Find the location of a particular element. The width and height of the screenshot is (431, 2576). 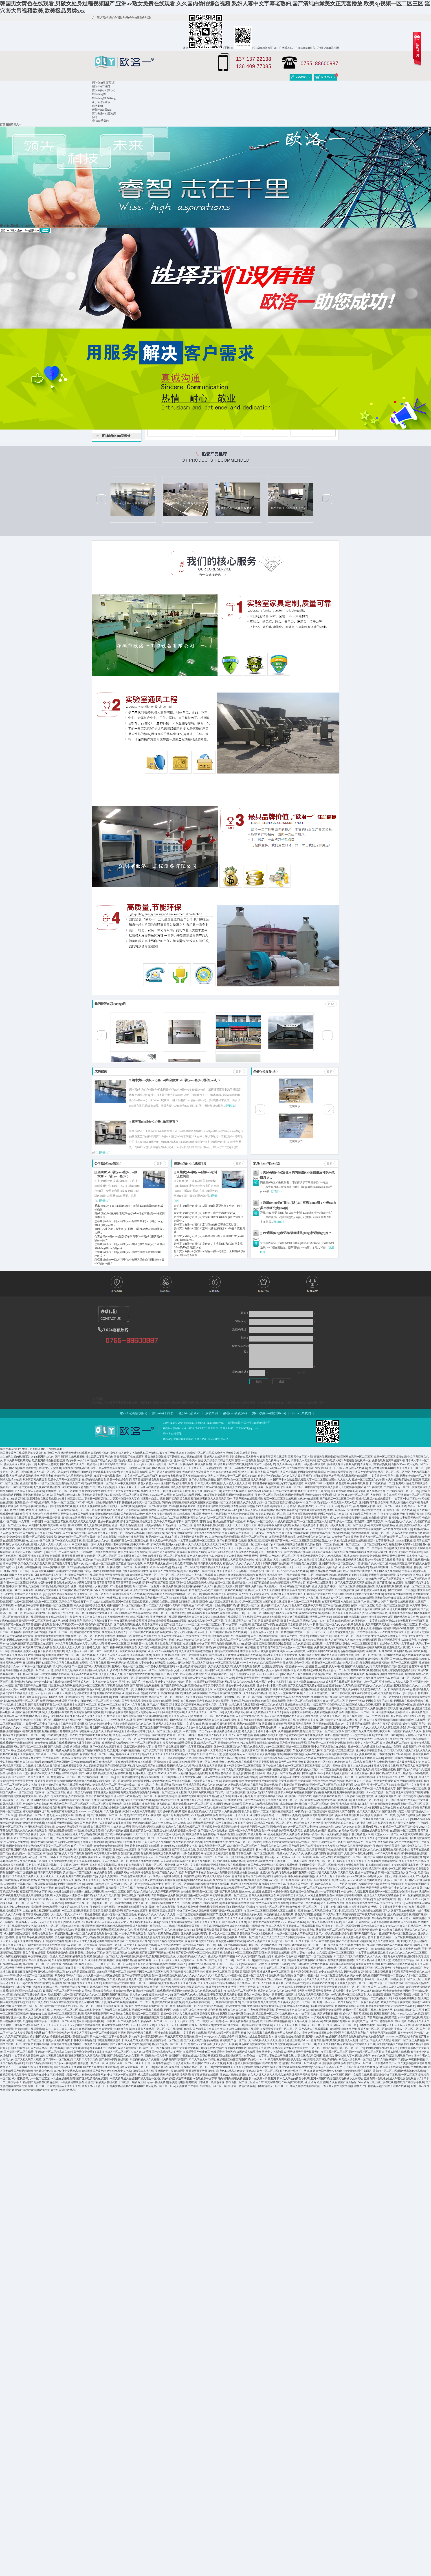

天天草天天色天天干 is located at coordinates (398, 1819).